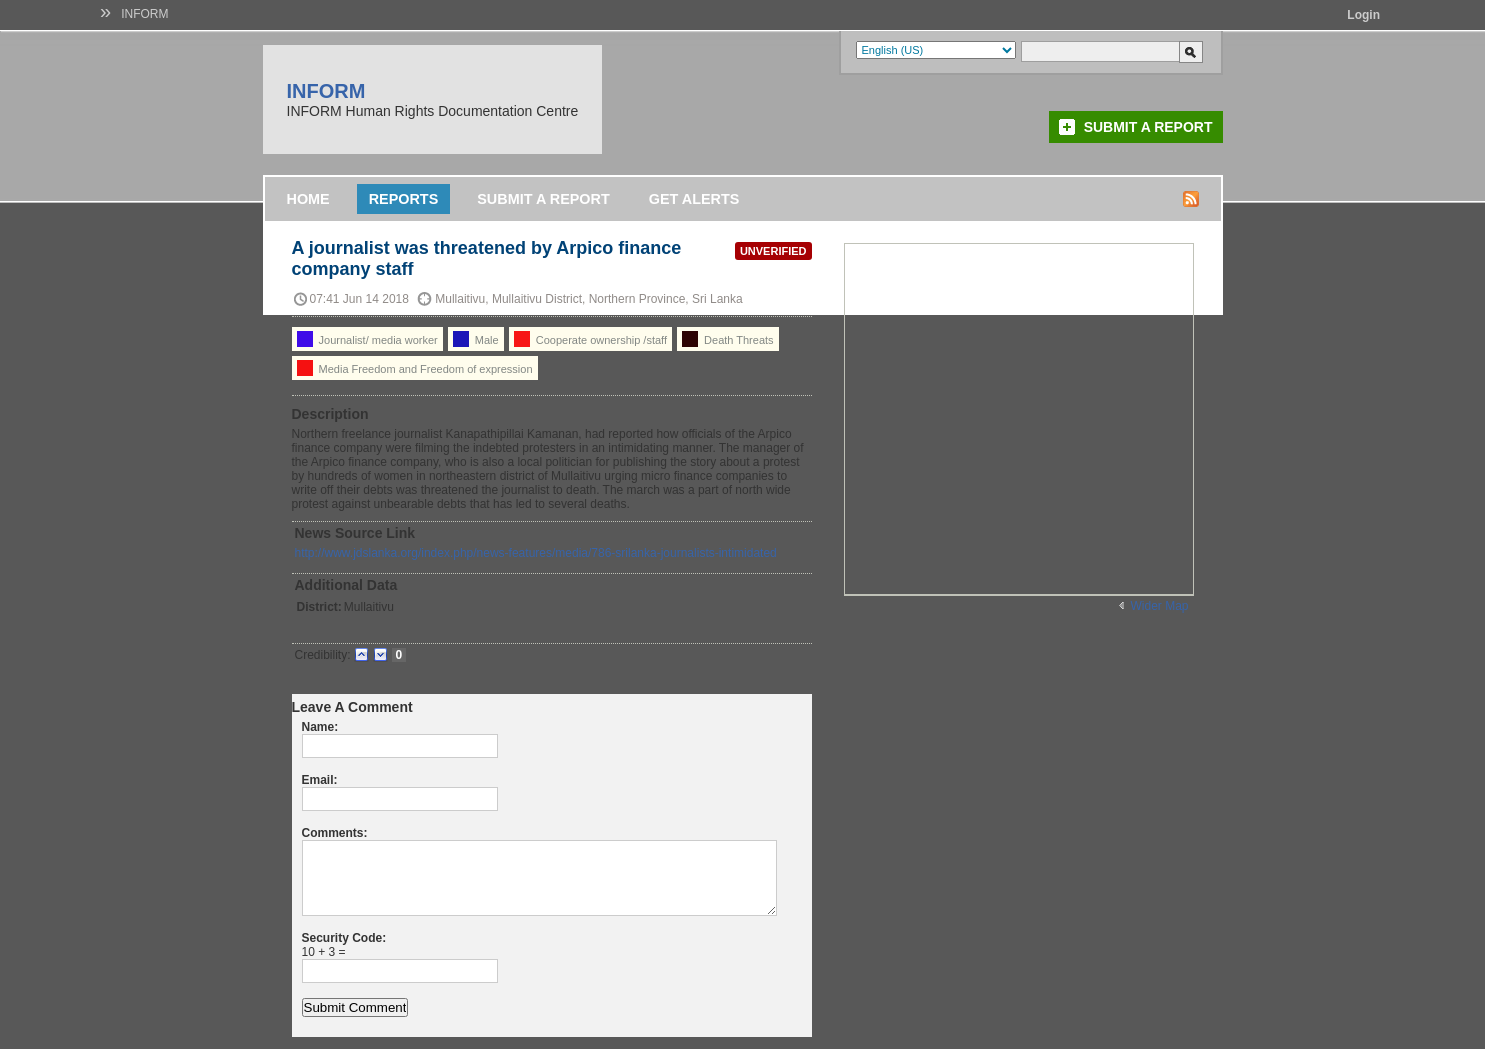 The image size is (1485, 1049). Describe the element at coordinates (694, 199) in the screenshot. I see `Get Alerts` at that location.